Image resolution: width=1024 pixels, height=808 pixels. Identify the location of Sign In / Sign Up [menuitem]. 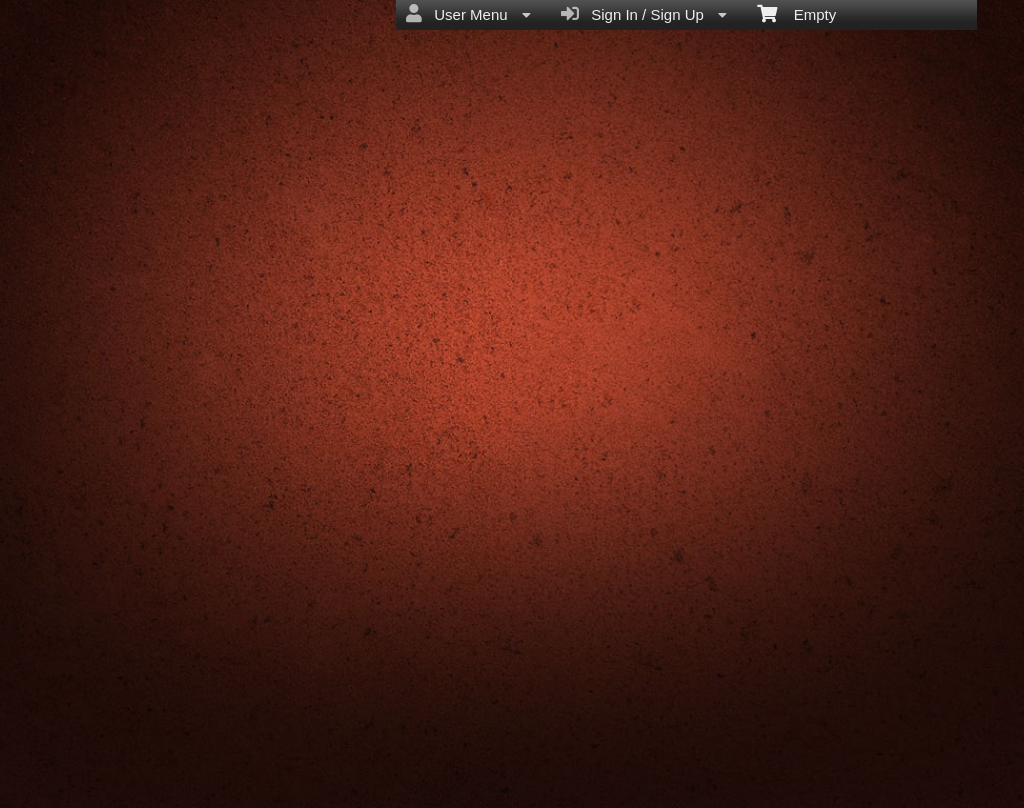
(644, 14).